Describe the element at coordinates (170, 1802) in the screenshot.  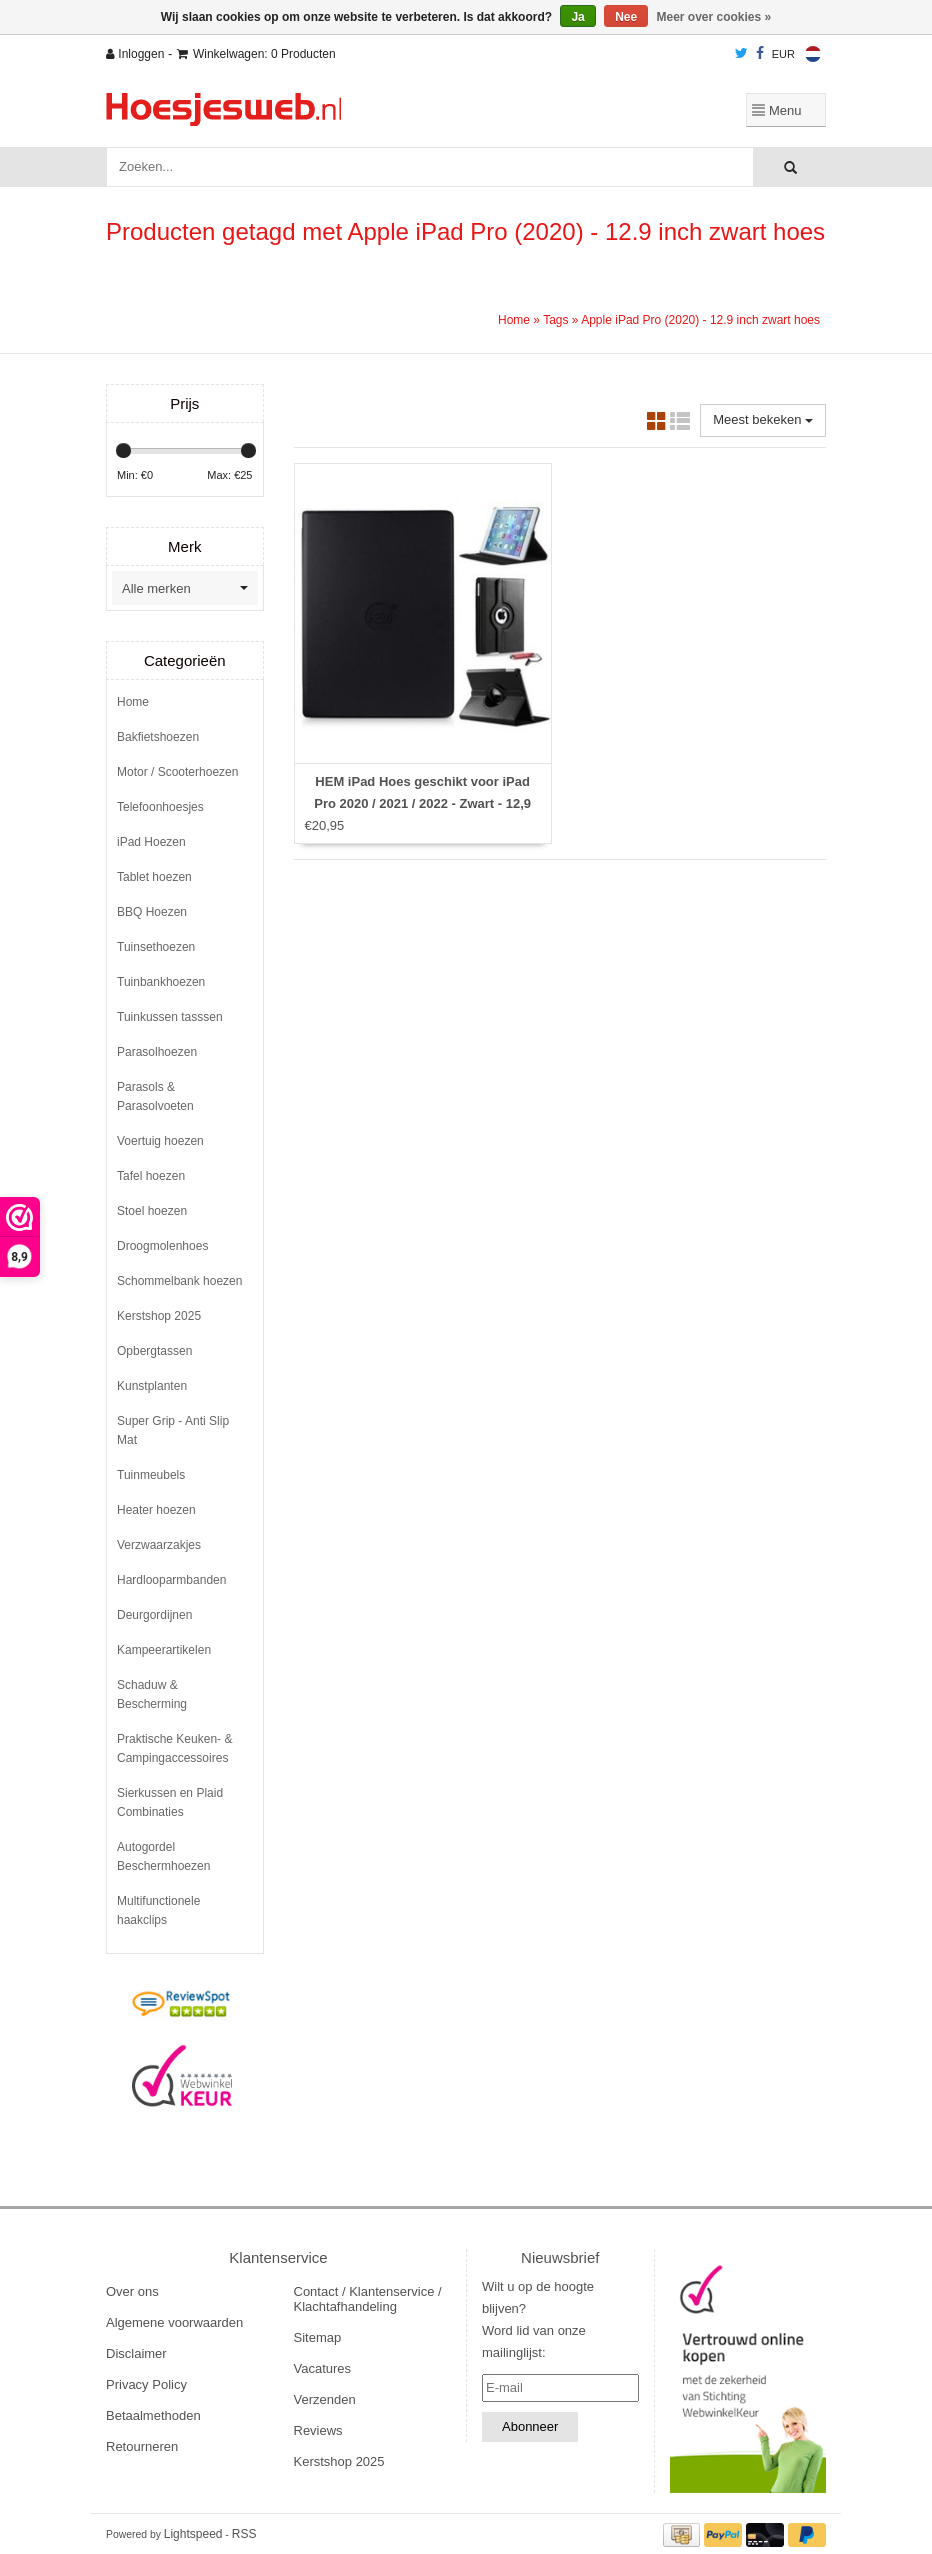
I see `Sierkussen en Plaid Combinaties` at that location.